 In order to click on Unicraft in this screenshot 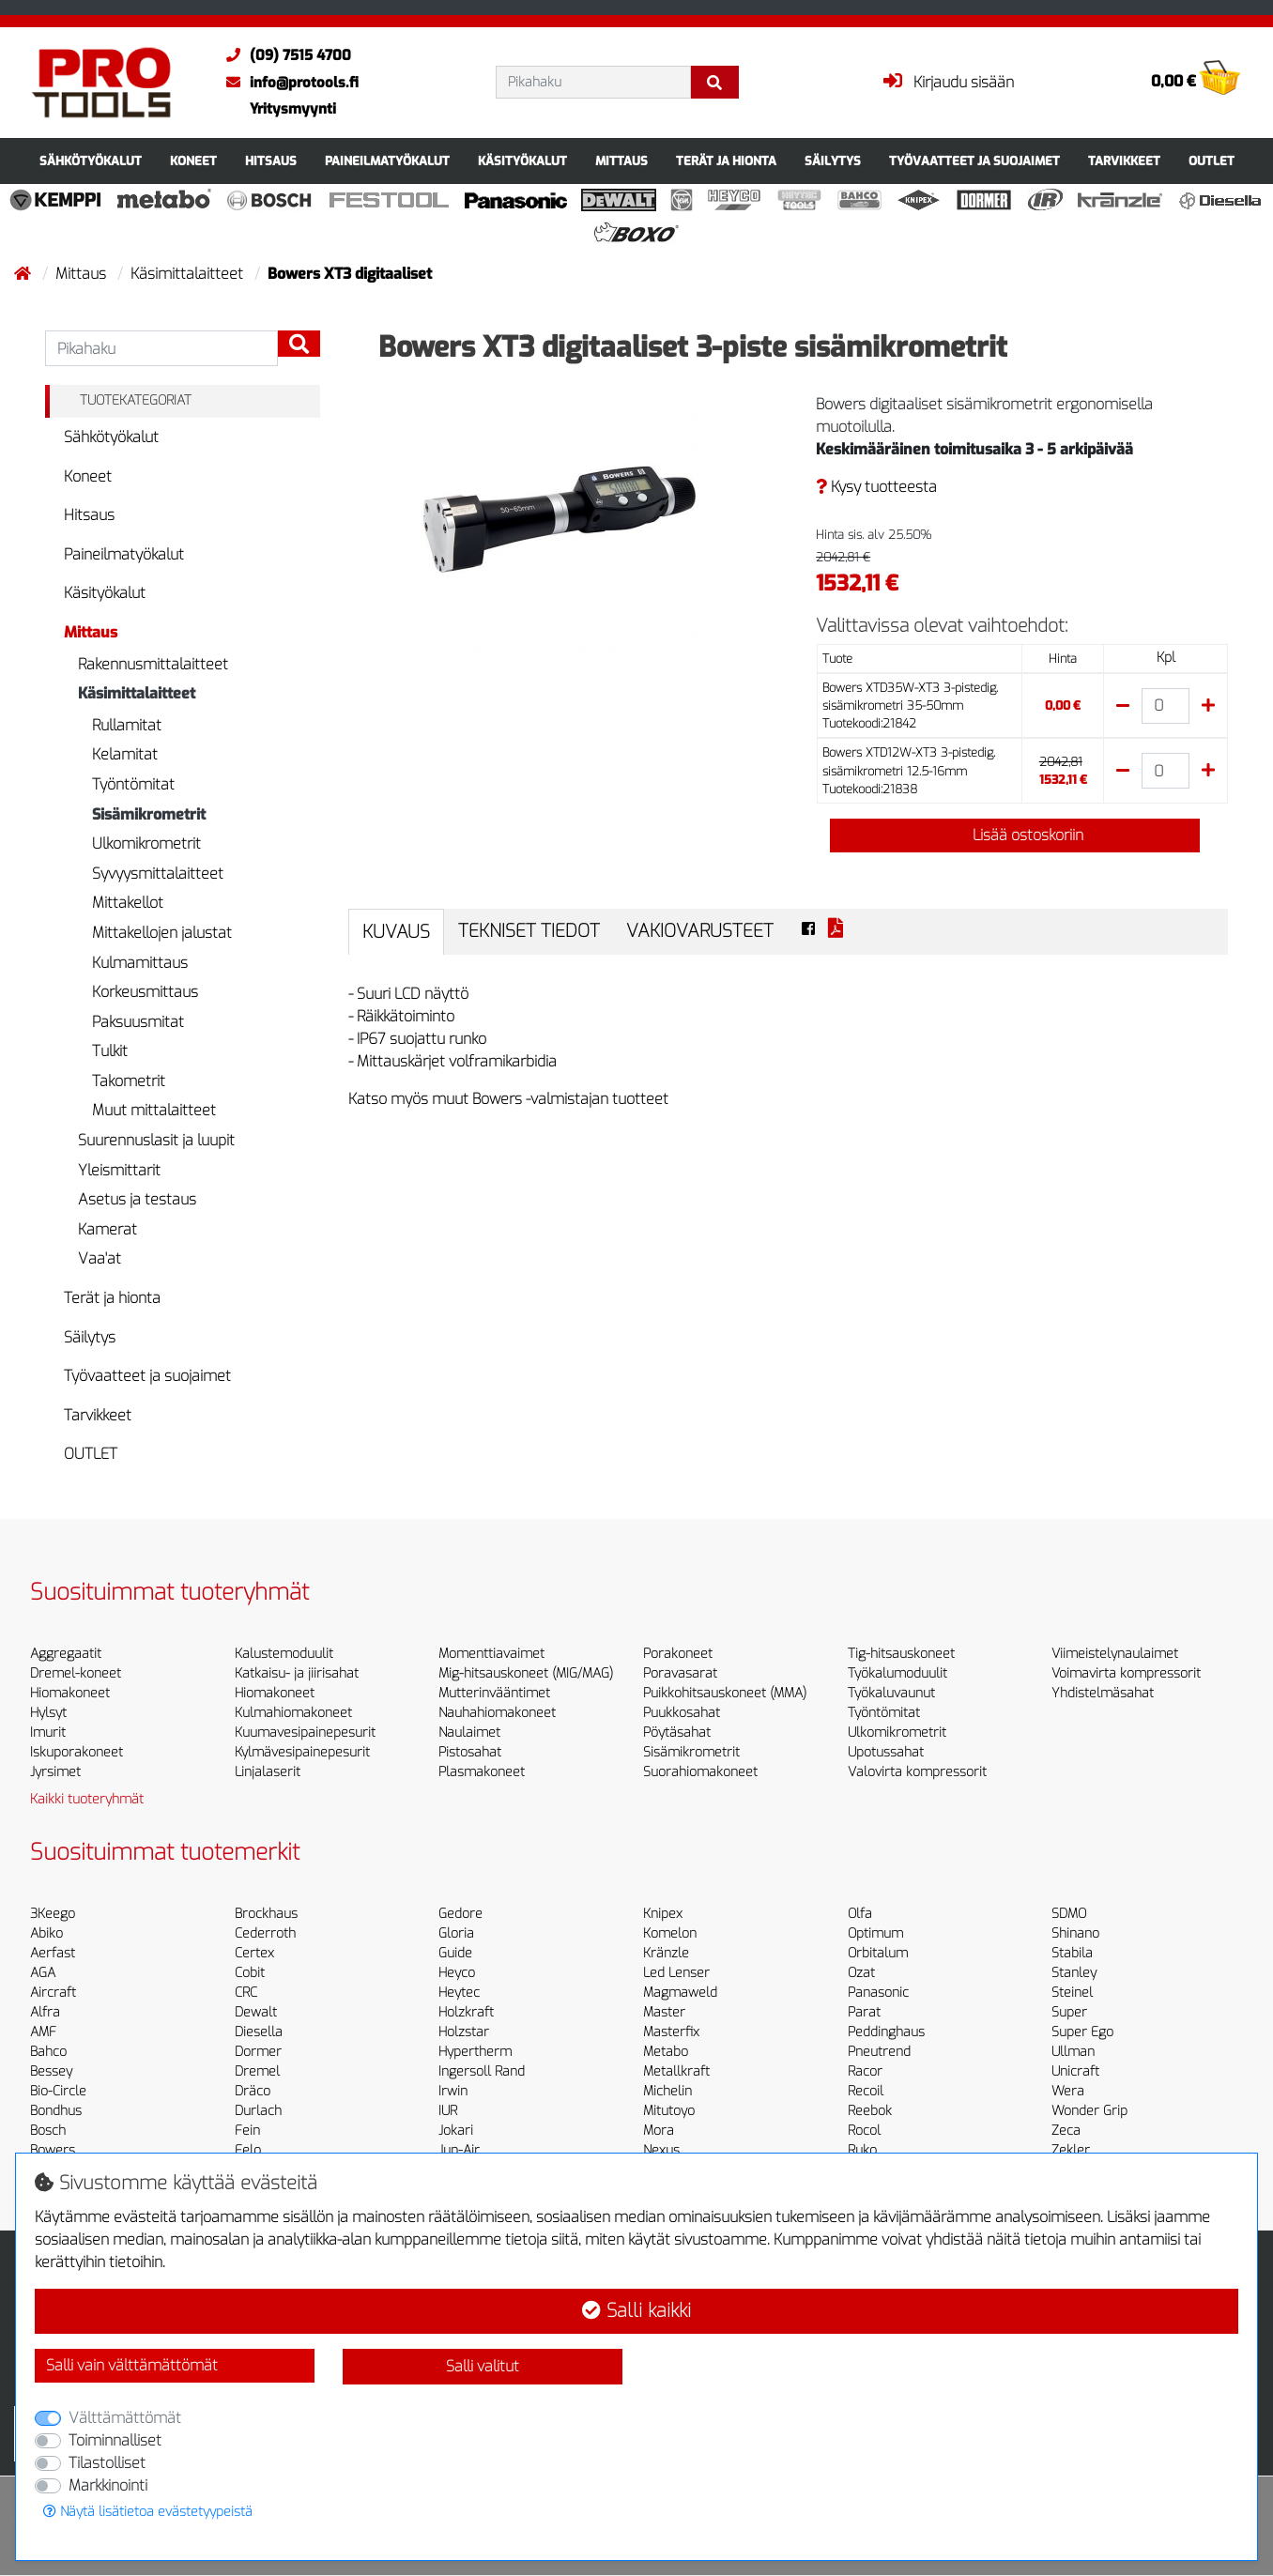, I will do `click(1075, 2071)`.